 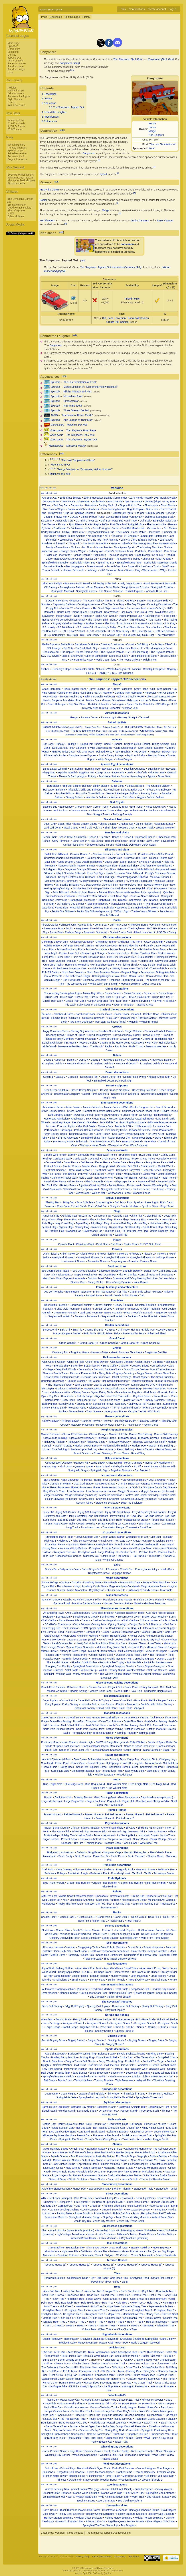 What do you see at coordinates (126, 1631) in the screenshot?
I see `Globex Operations Wing` at bounding box center [126, 1631].